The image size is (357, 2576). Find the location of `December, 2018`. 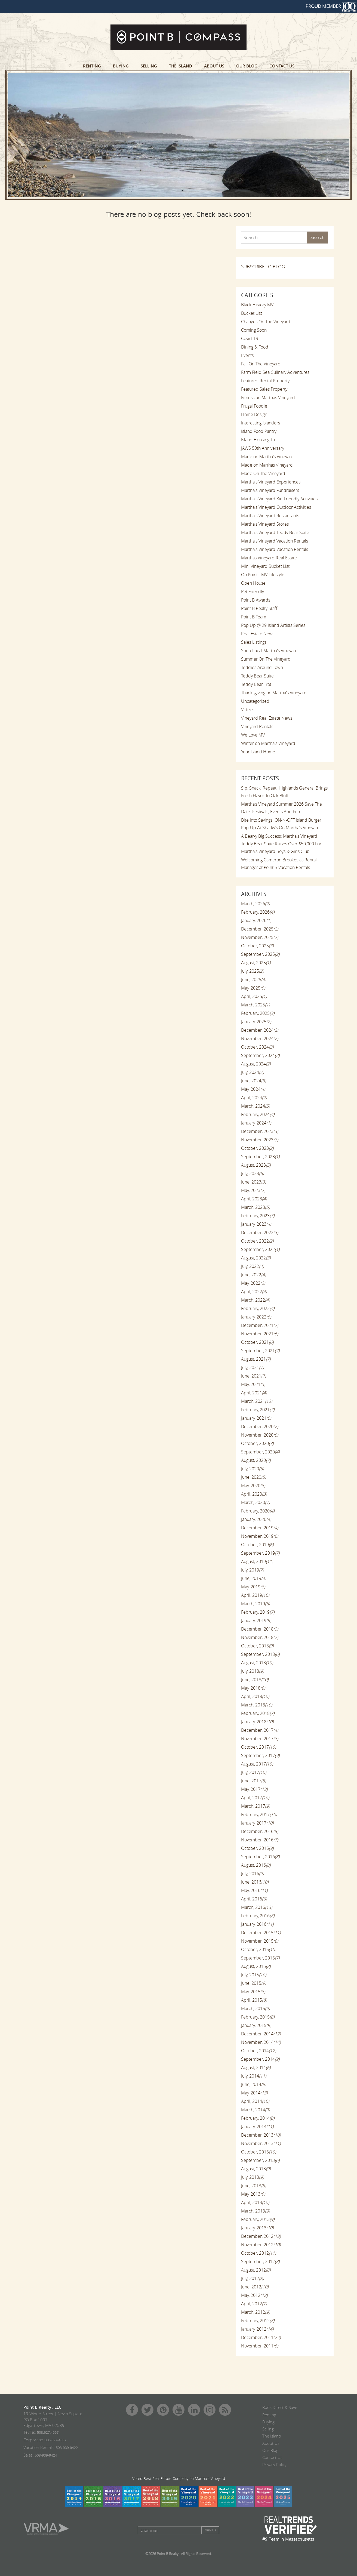

December, 2018 is located at coordinates (259, 1629).